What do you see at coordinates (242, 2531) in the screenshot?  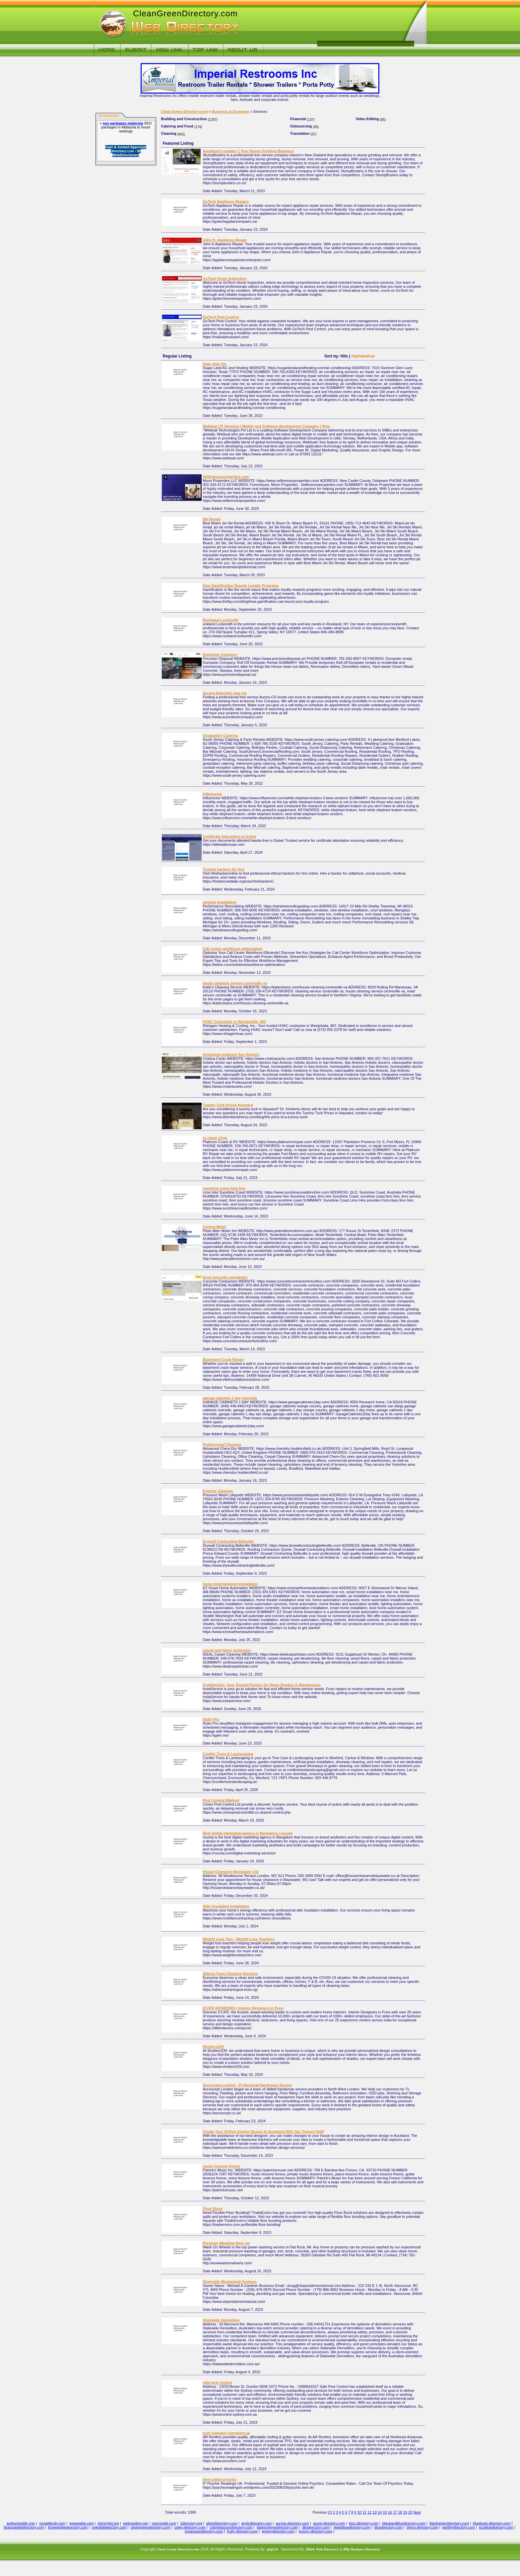 I see `fruity-directory.com` at bounding box center [242, 2531].